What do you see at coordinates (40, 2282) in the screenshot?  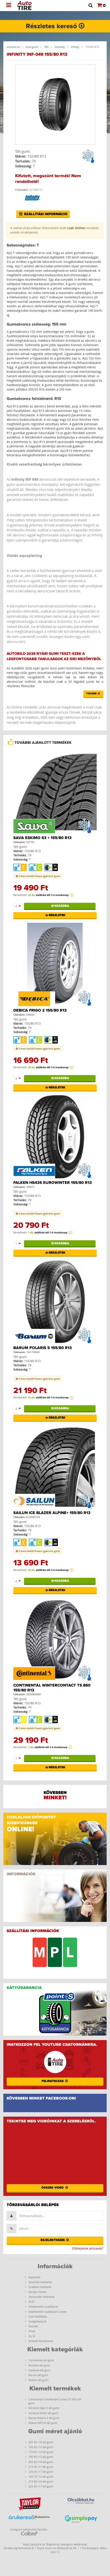 I see `Vásárlási feltételek` at bounding box center [40, 2282].